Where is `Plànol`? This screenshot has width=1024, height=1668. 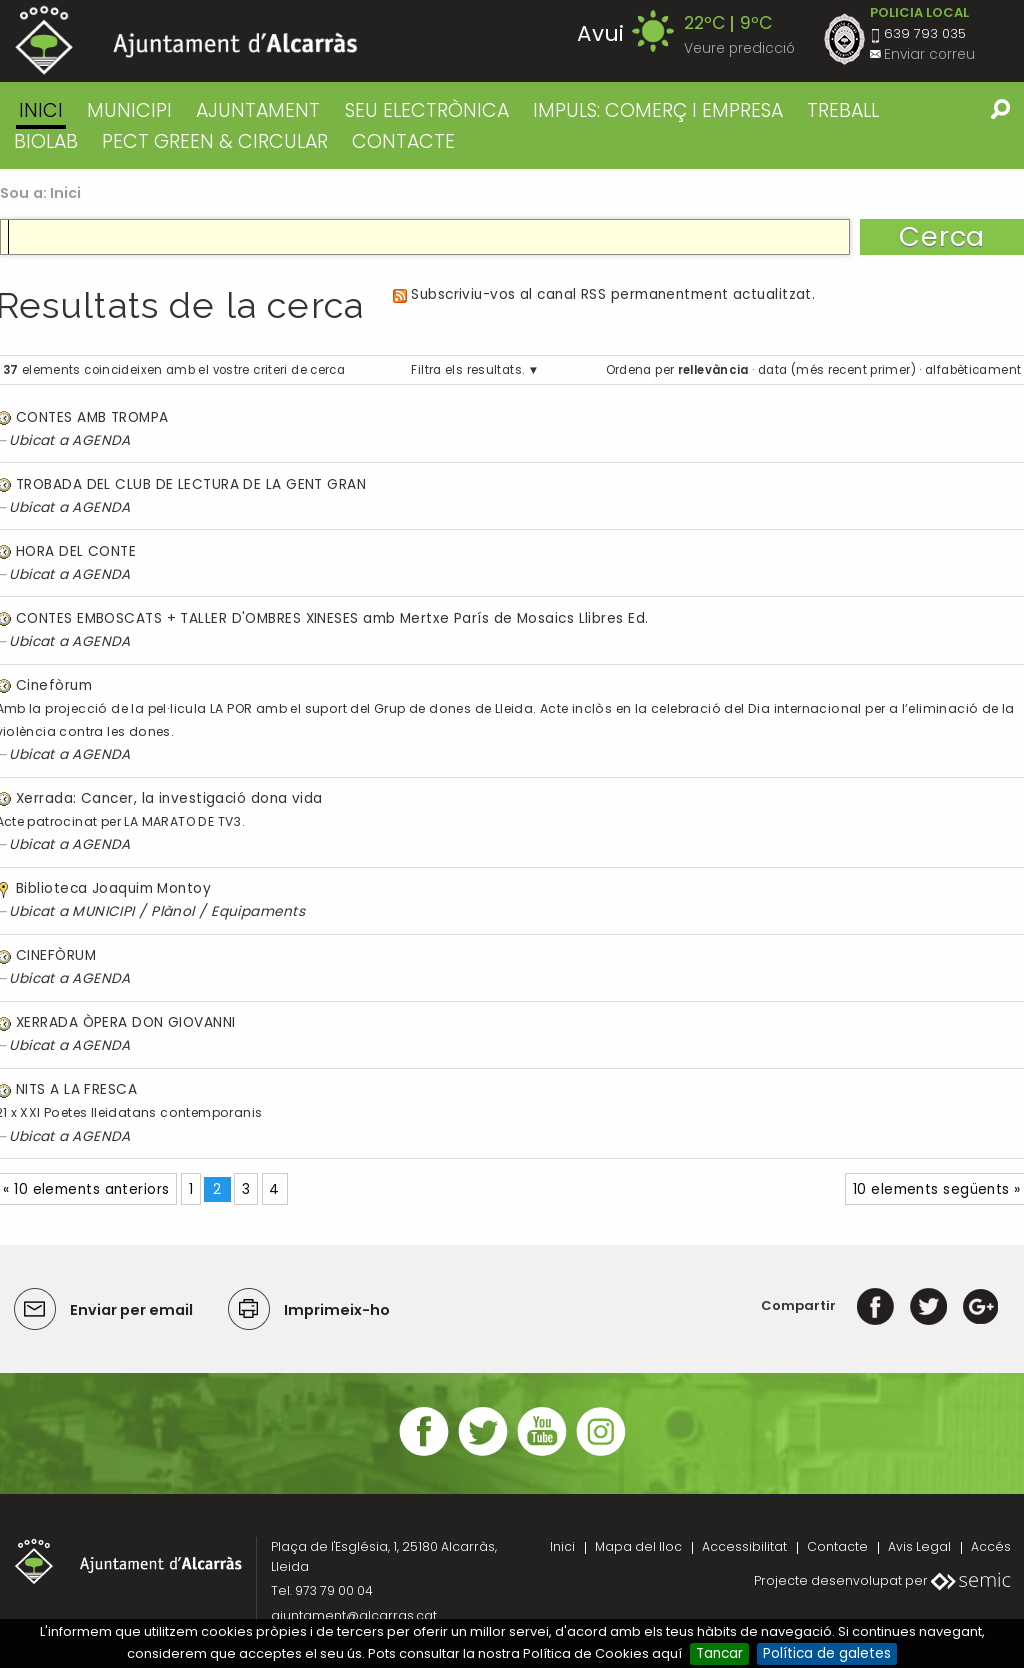
Plànol is located at coordinates (173, 911).